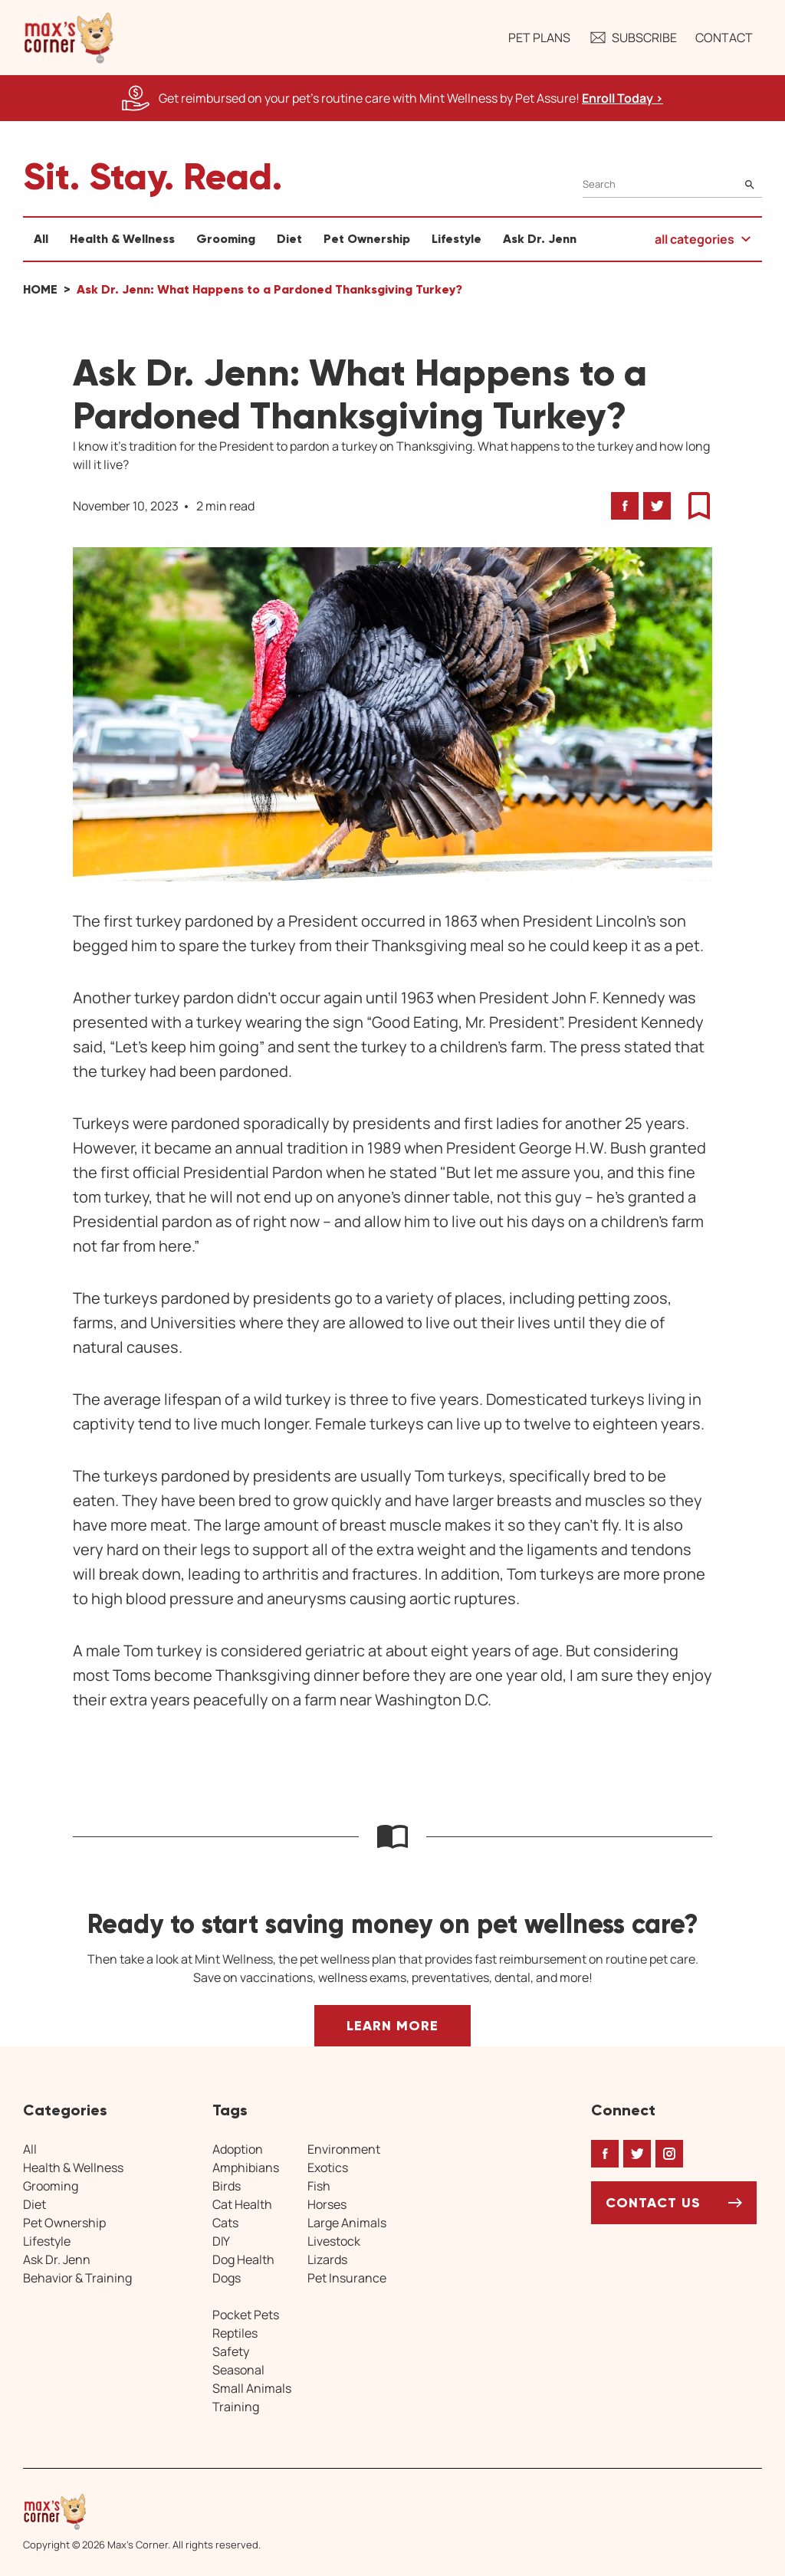 This screenshot has width=785, height=2576. Describe the element at coordinates (235, 2333) in the screenshot. I see `Reptiles` at that location.